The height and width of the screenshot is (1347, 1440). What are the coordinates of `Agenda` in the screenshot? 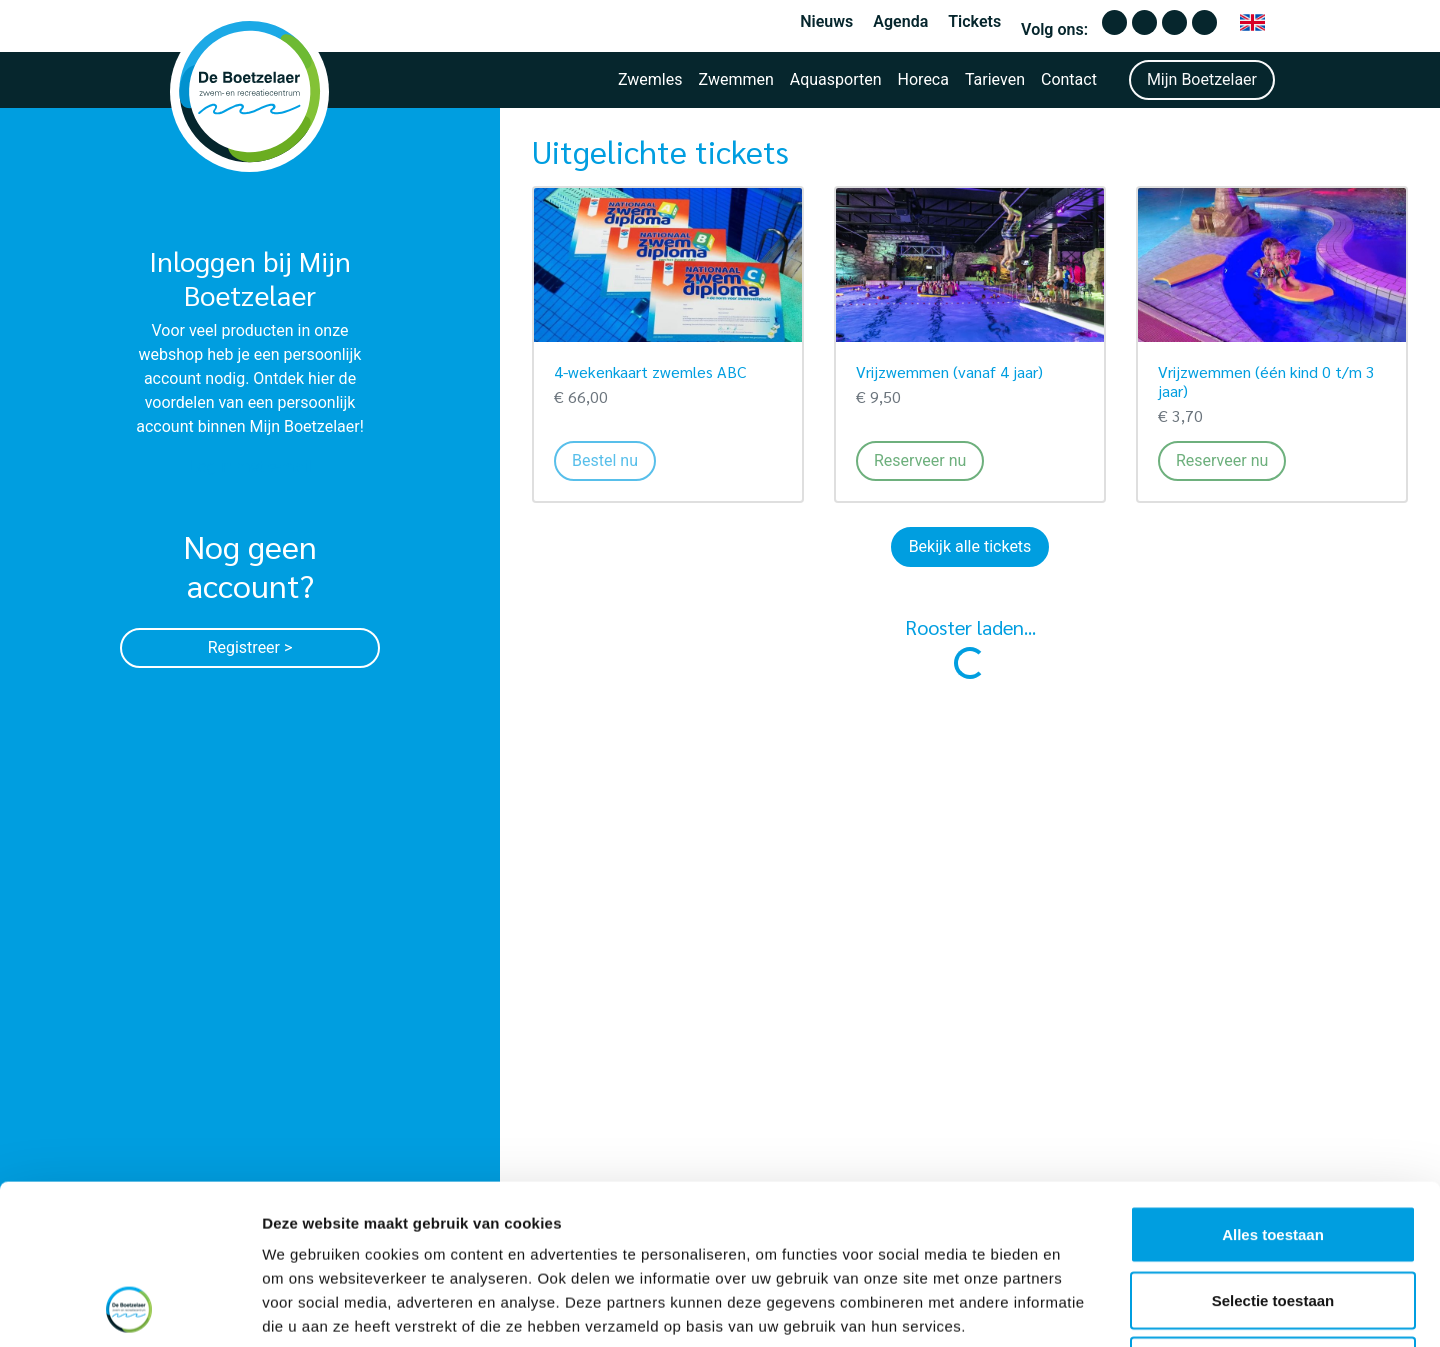 It's located at (900, 21).